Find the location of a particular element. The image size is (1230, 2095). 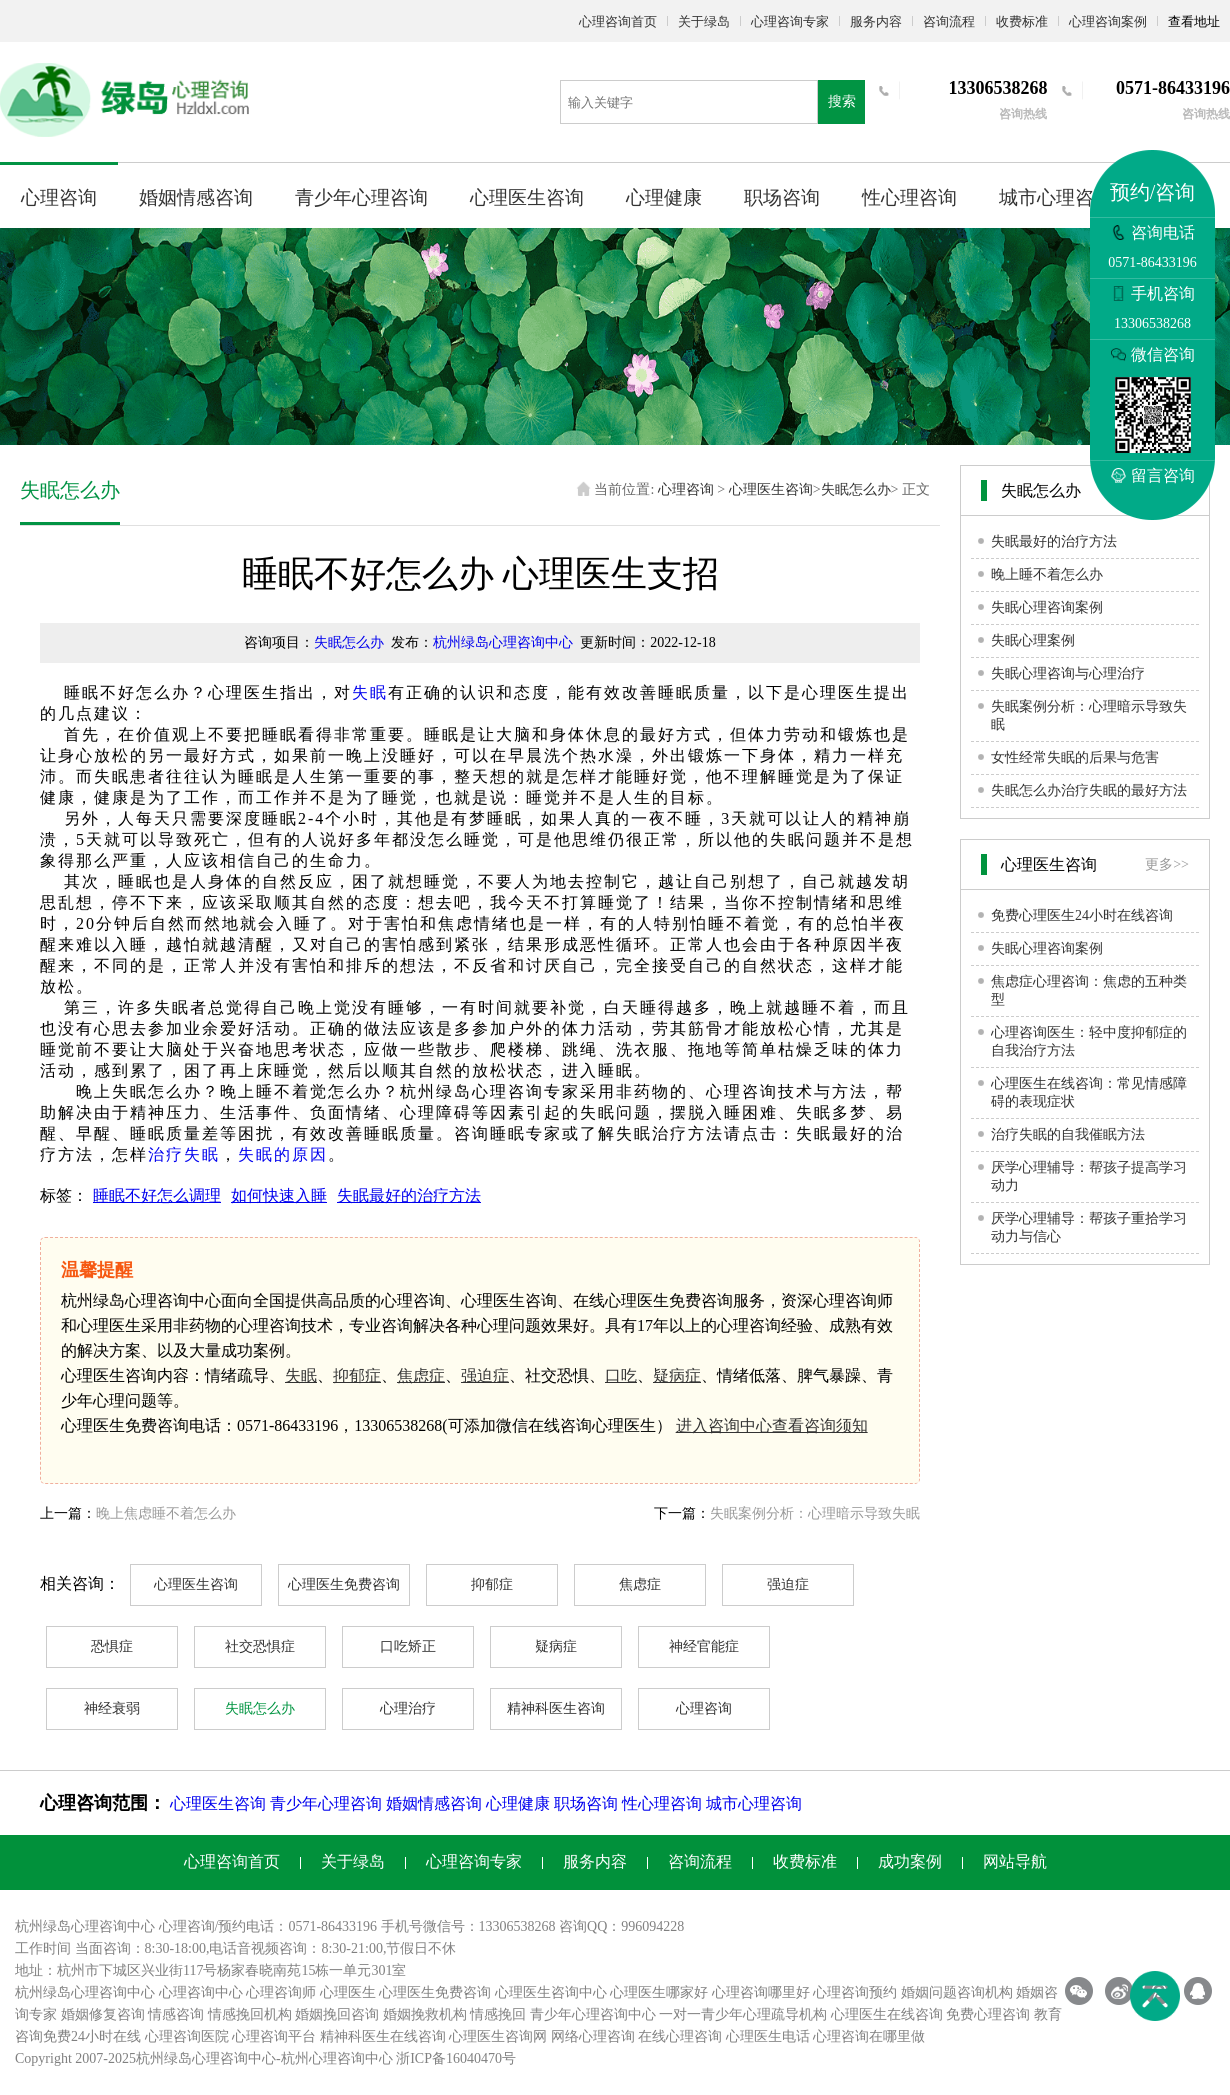

杭州心理咨询 is located at coordinates (323, 2058).